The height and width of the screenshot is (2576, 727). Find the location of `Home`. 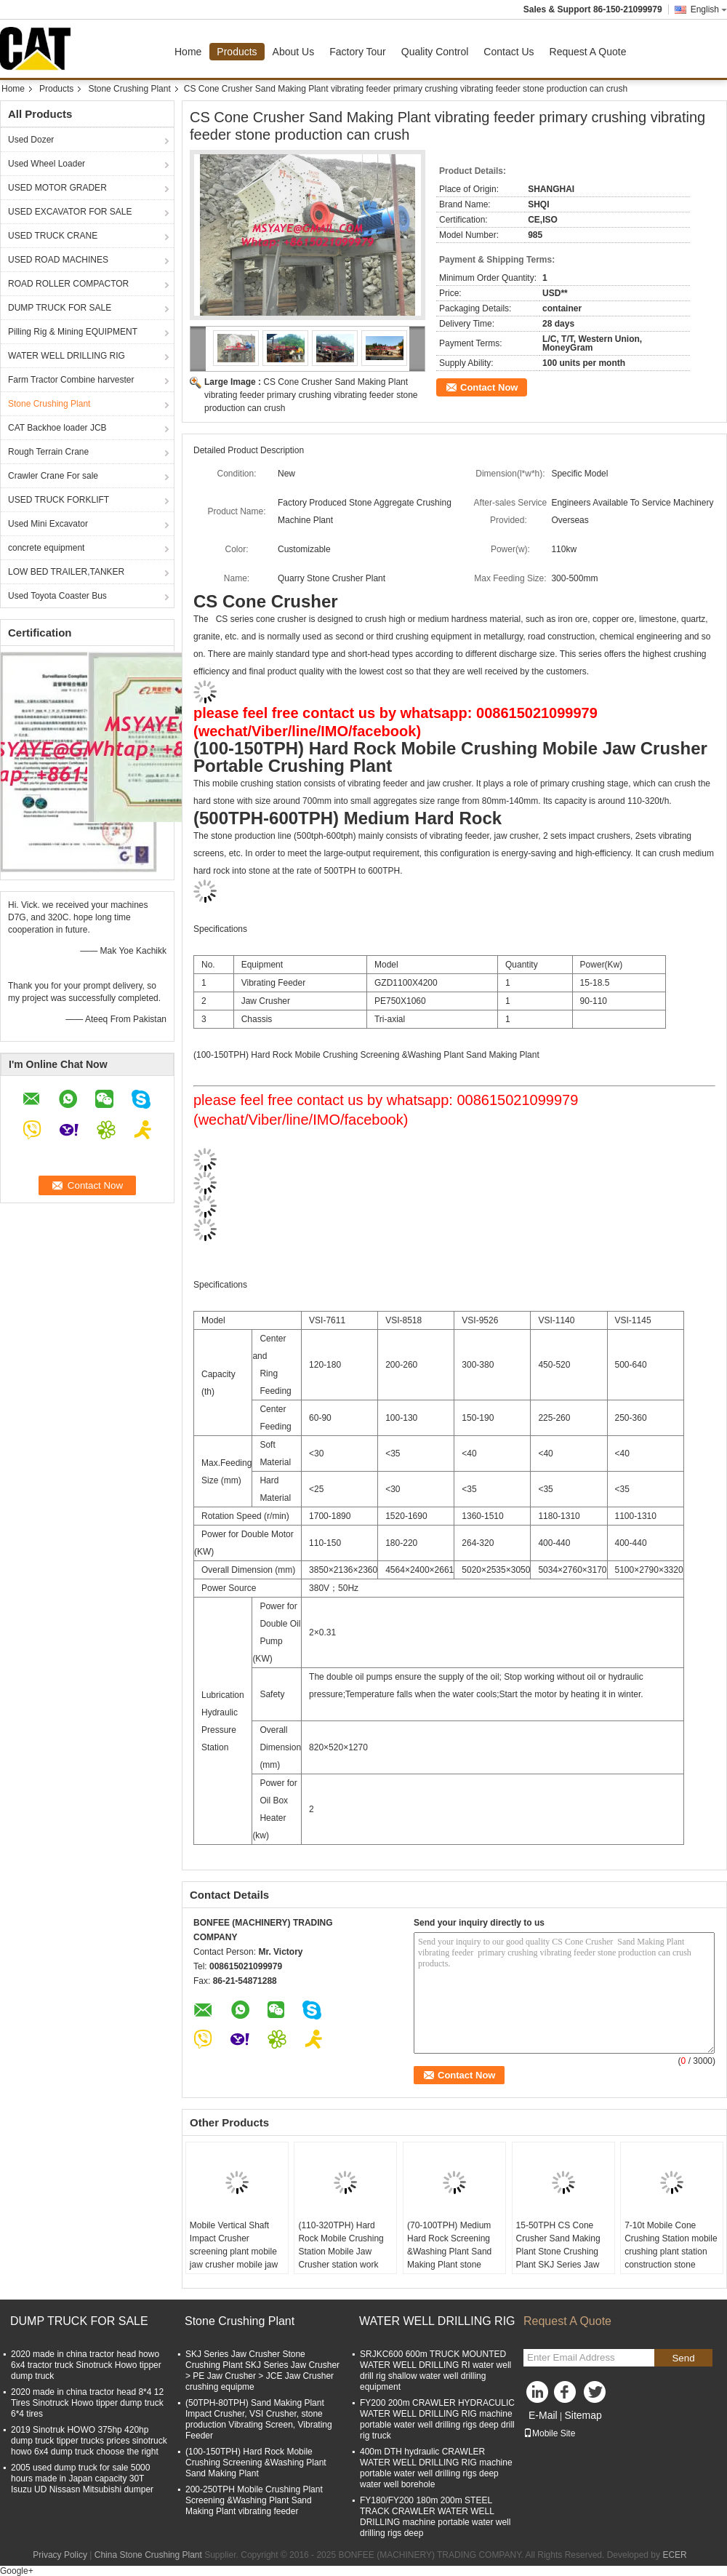

Home is located at coordinates (187, 51).